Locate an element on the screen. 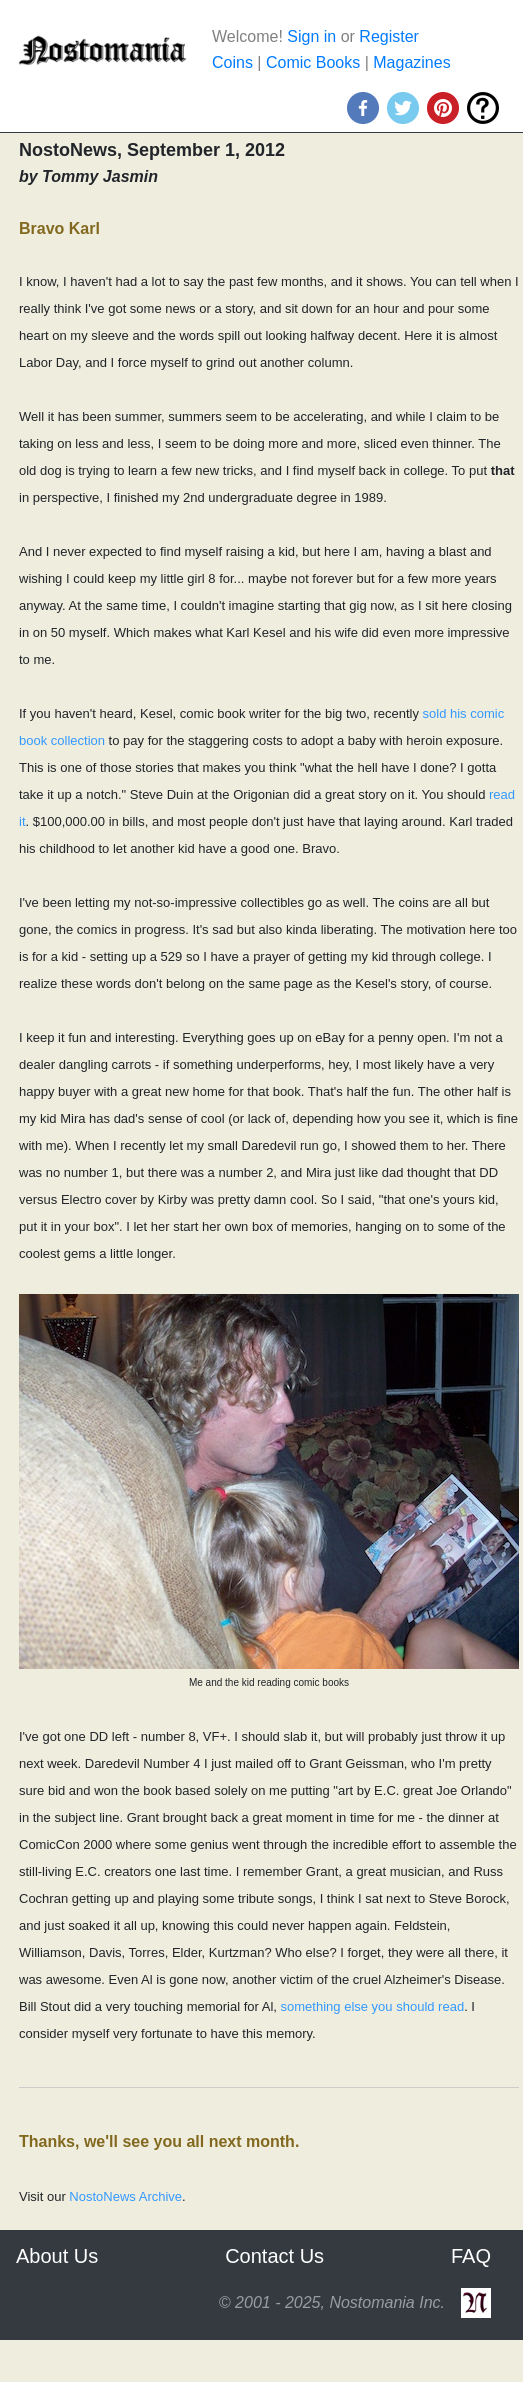 Image resolution: width=523 pixels, height=2382 pixels. Magazines is located at coordinates (411, 62).